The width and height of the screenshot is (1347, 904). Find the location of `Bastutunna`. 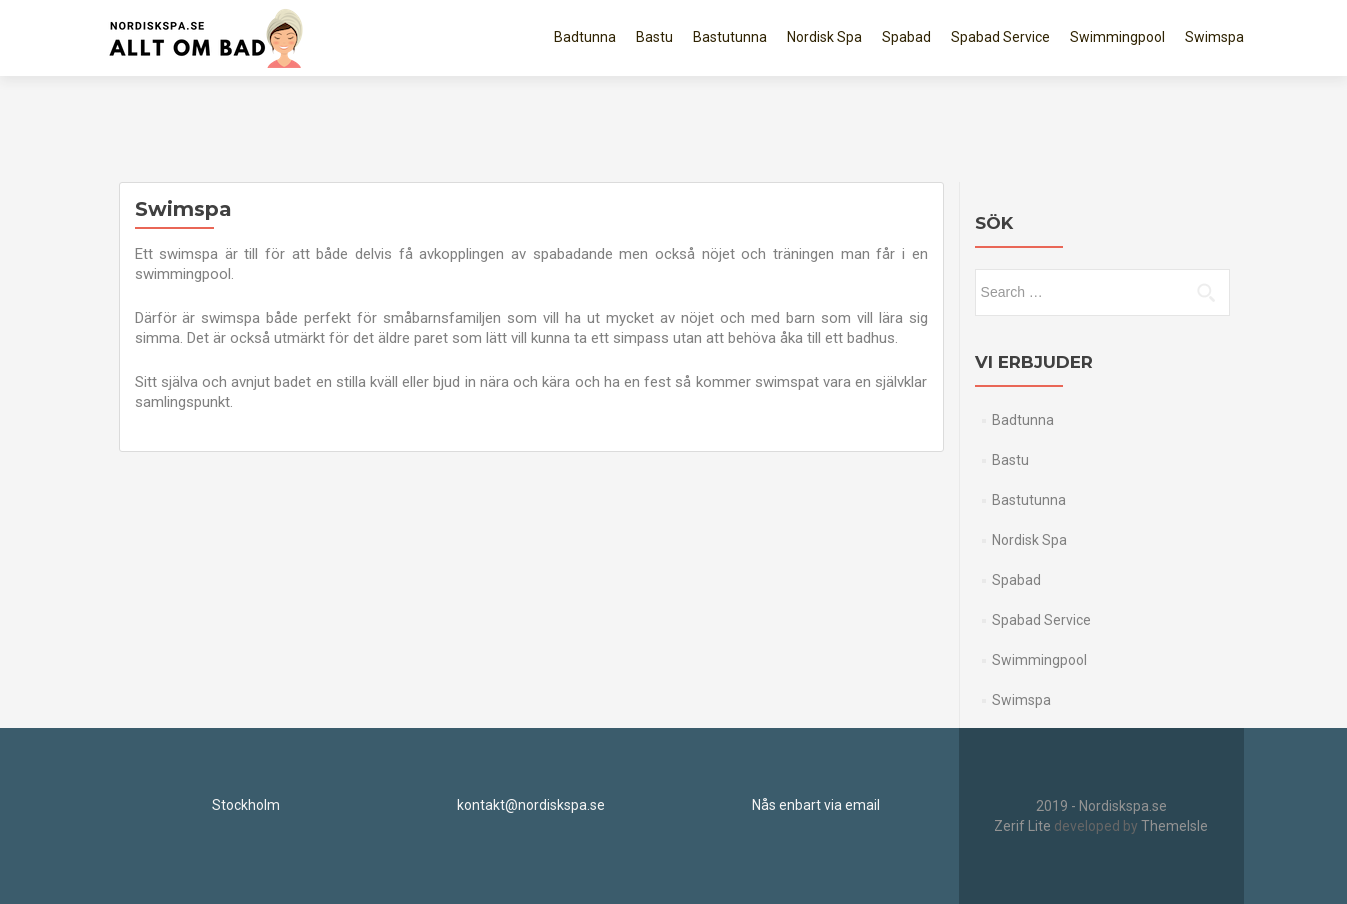

Bastutunna is located at coordinates (730, 37).